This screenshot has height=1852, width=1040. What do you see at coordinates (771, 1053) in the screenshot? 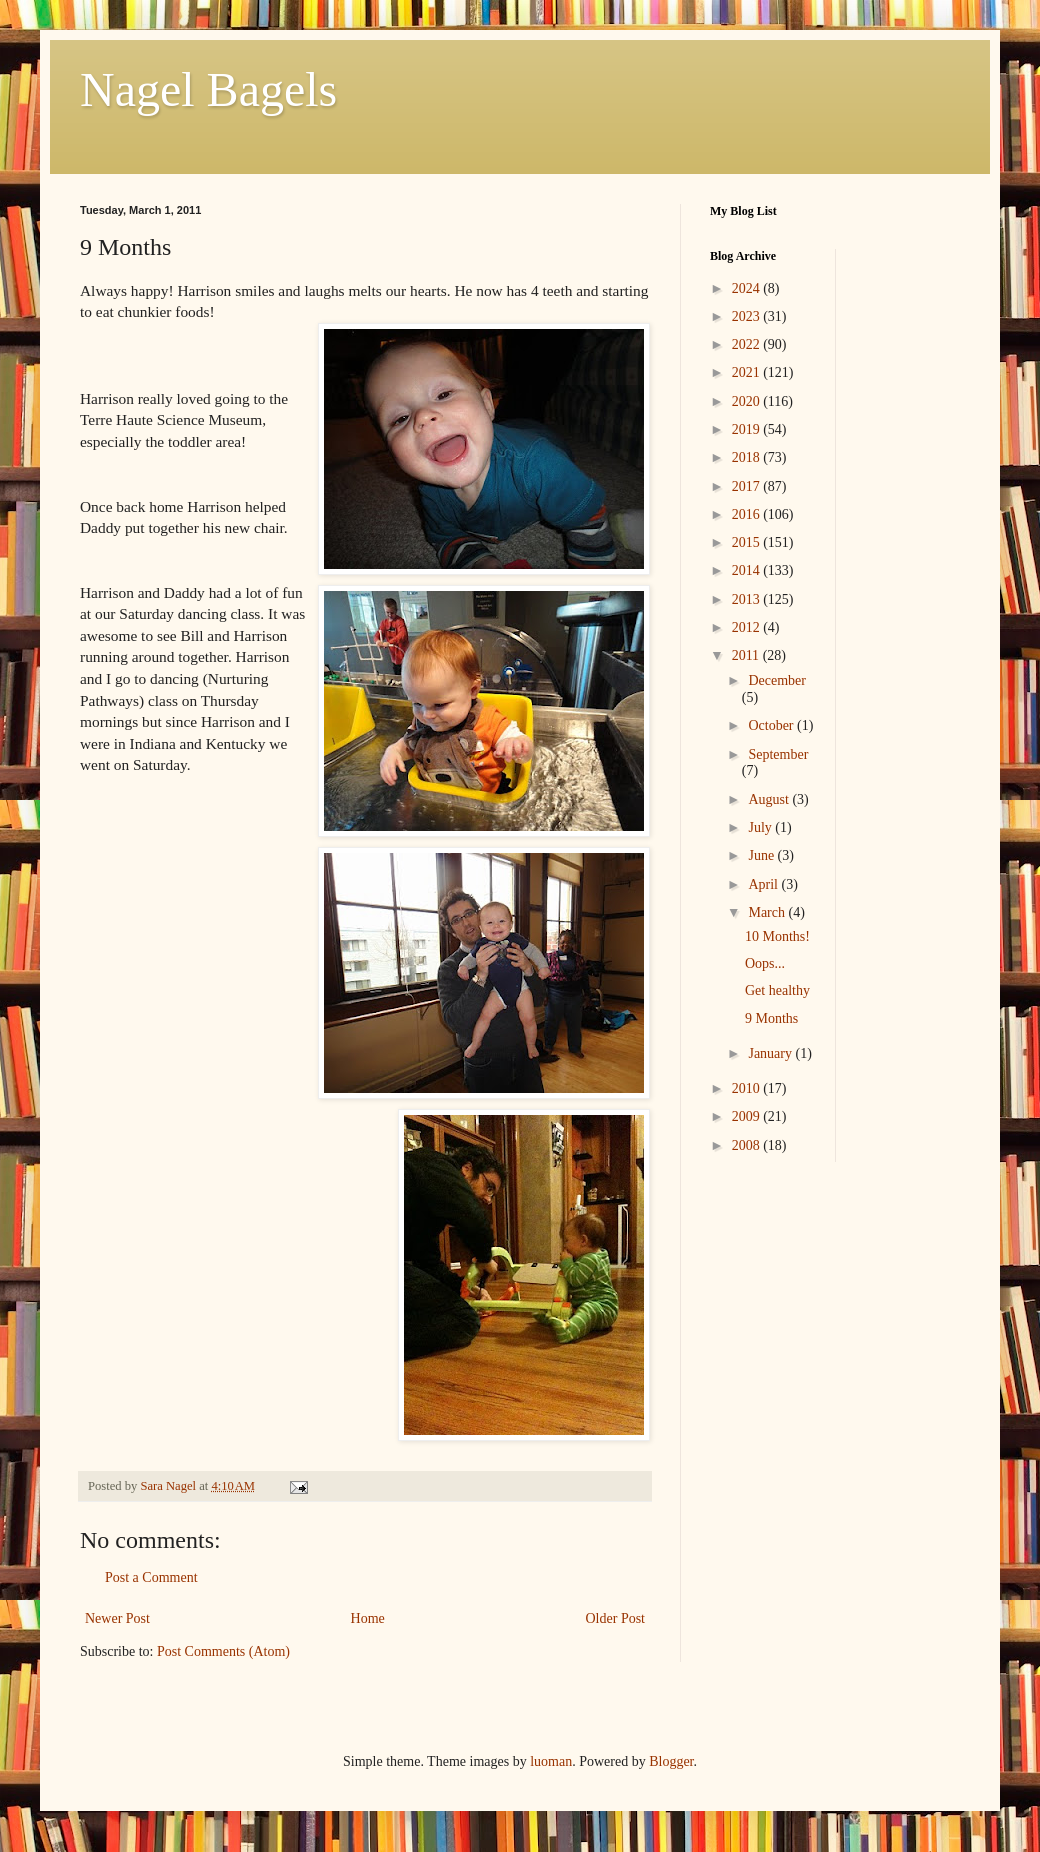
I see `January` at bounding box center [771, 1053].